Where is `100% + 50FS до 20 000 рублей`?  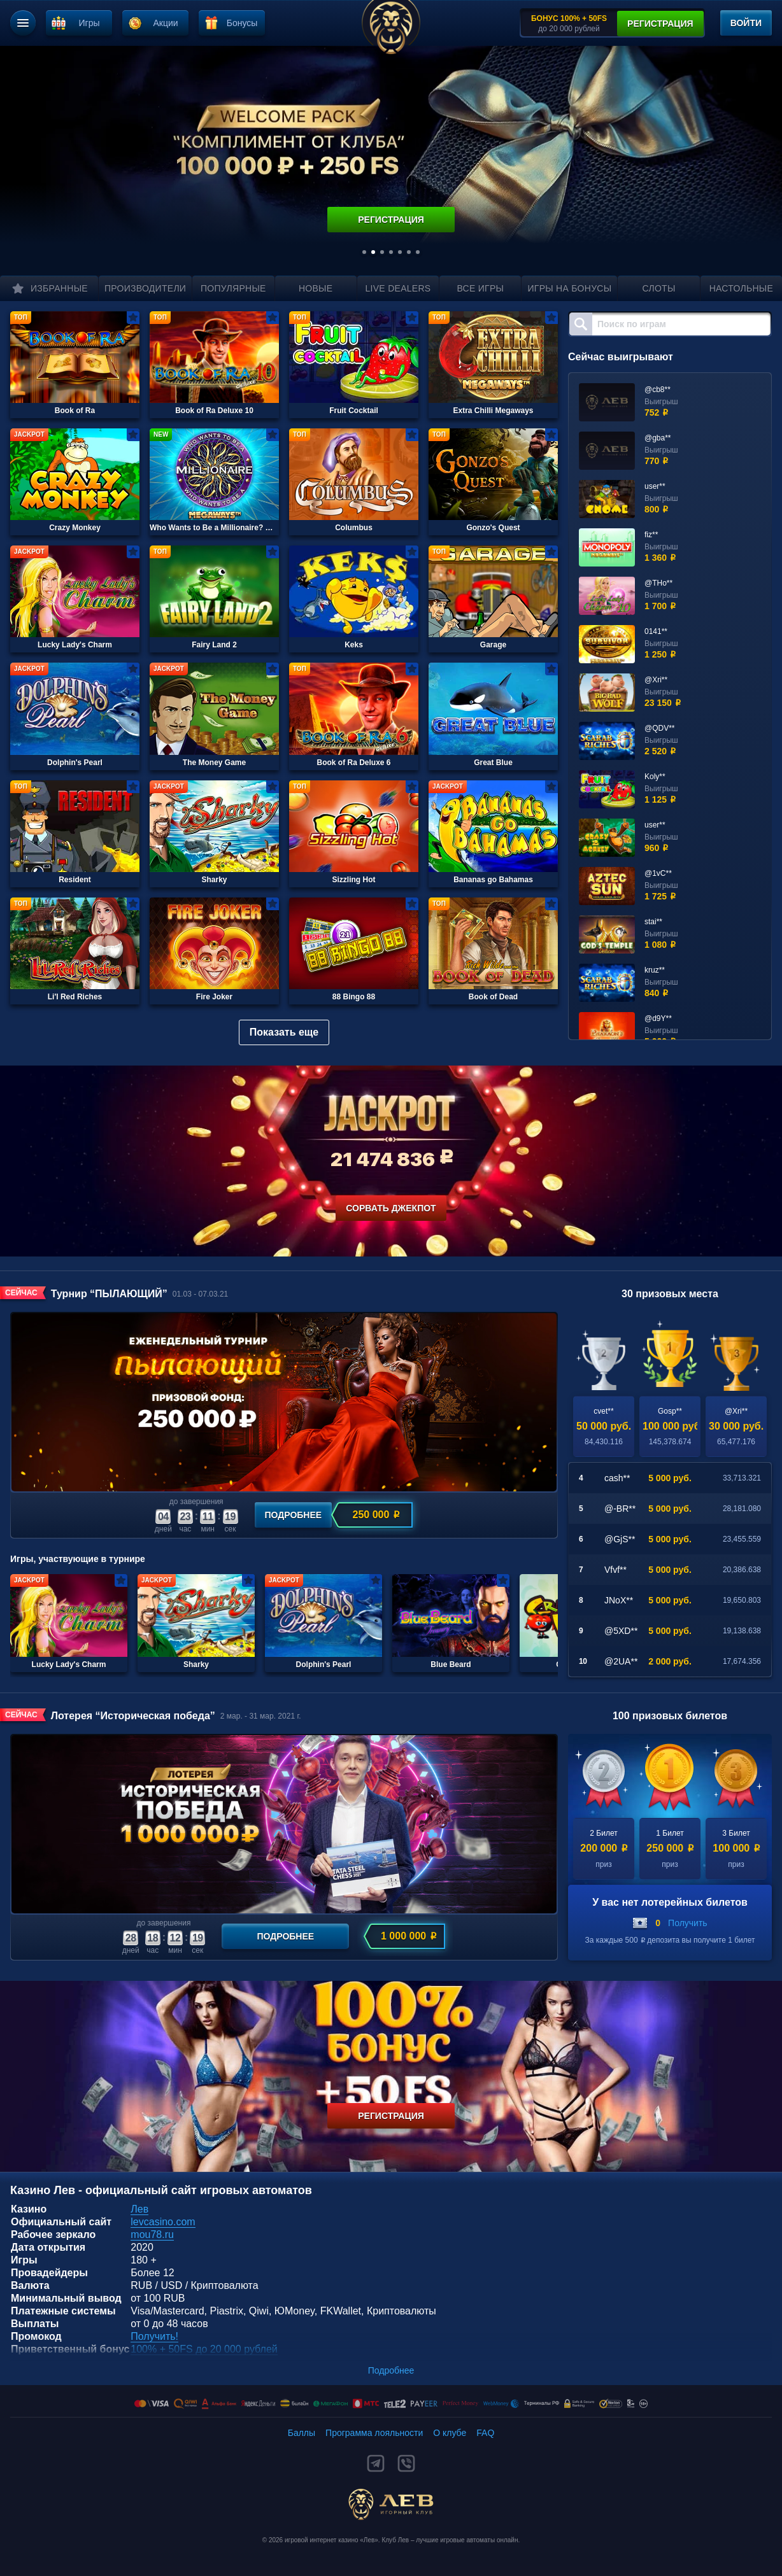 100% + 50FS до 20 000 рублей is located at coordinates (204, 2349).